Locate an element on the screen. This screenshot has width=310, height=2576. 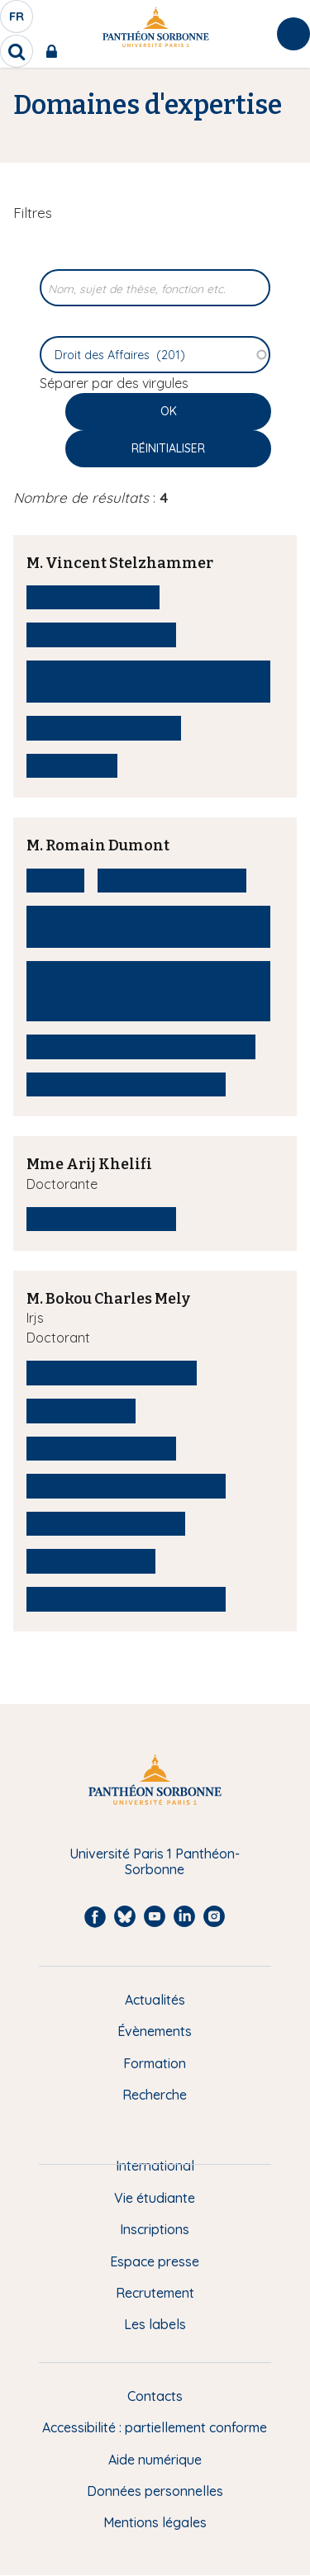
Droit international is located at coordinates (105, 1523).